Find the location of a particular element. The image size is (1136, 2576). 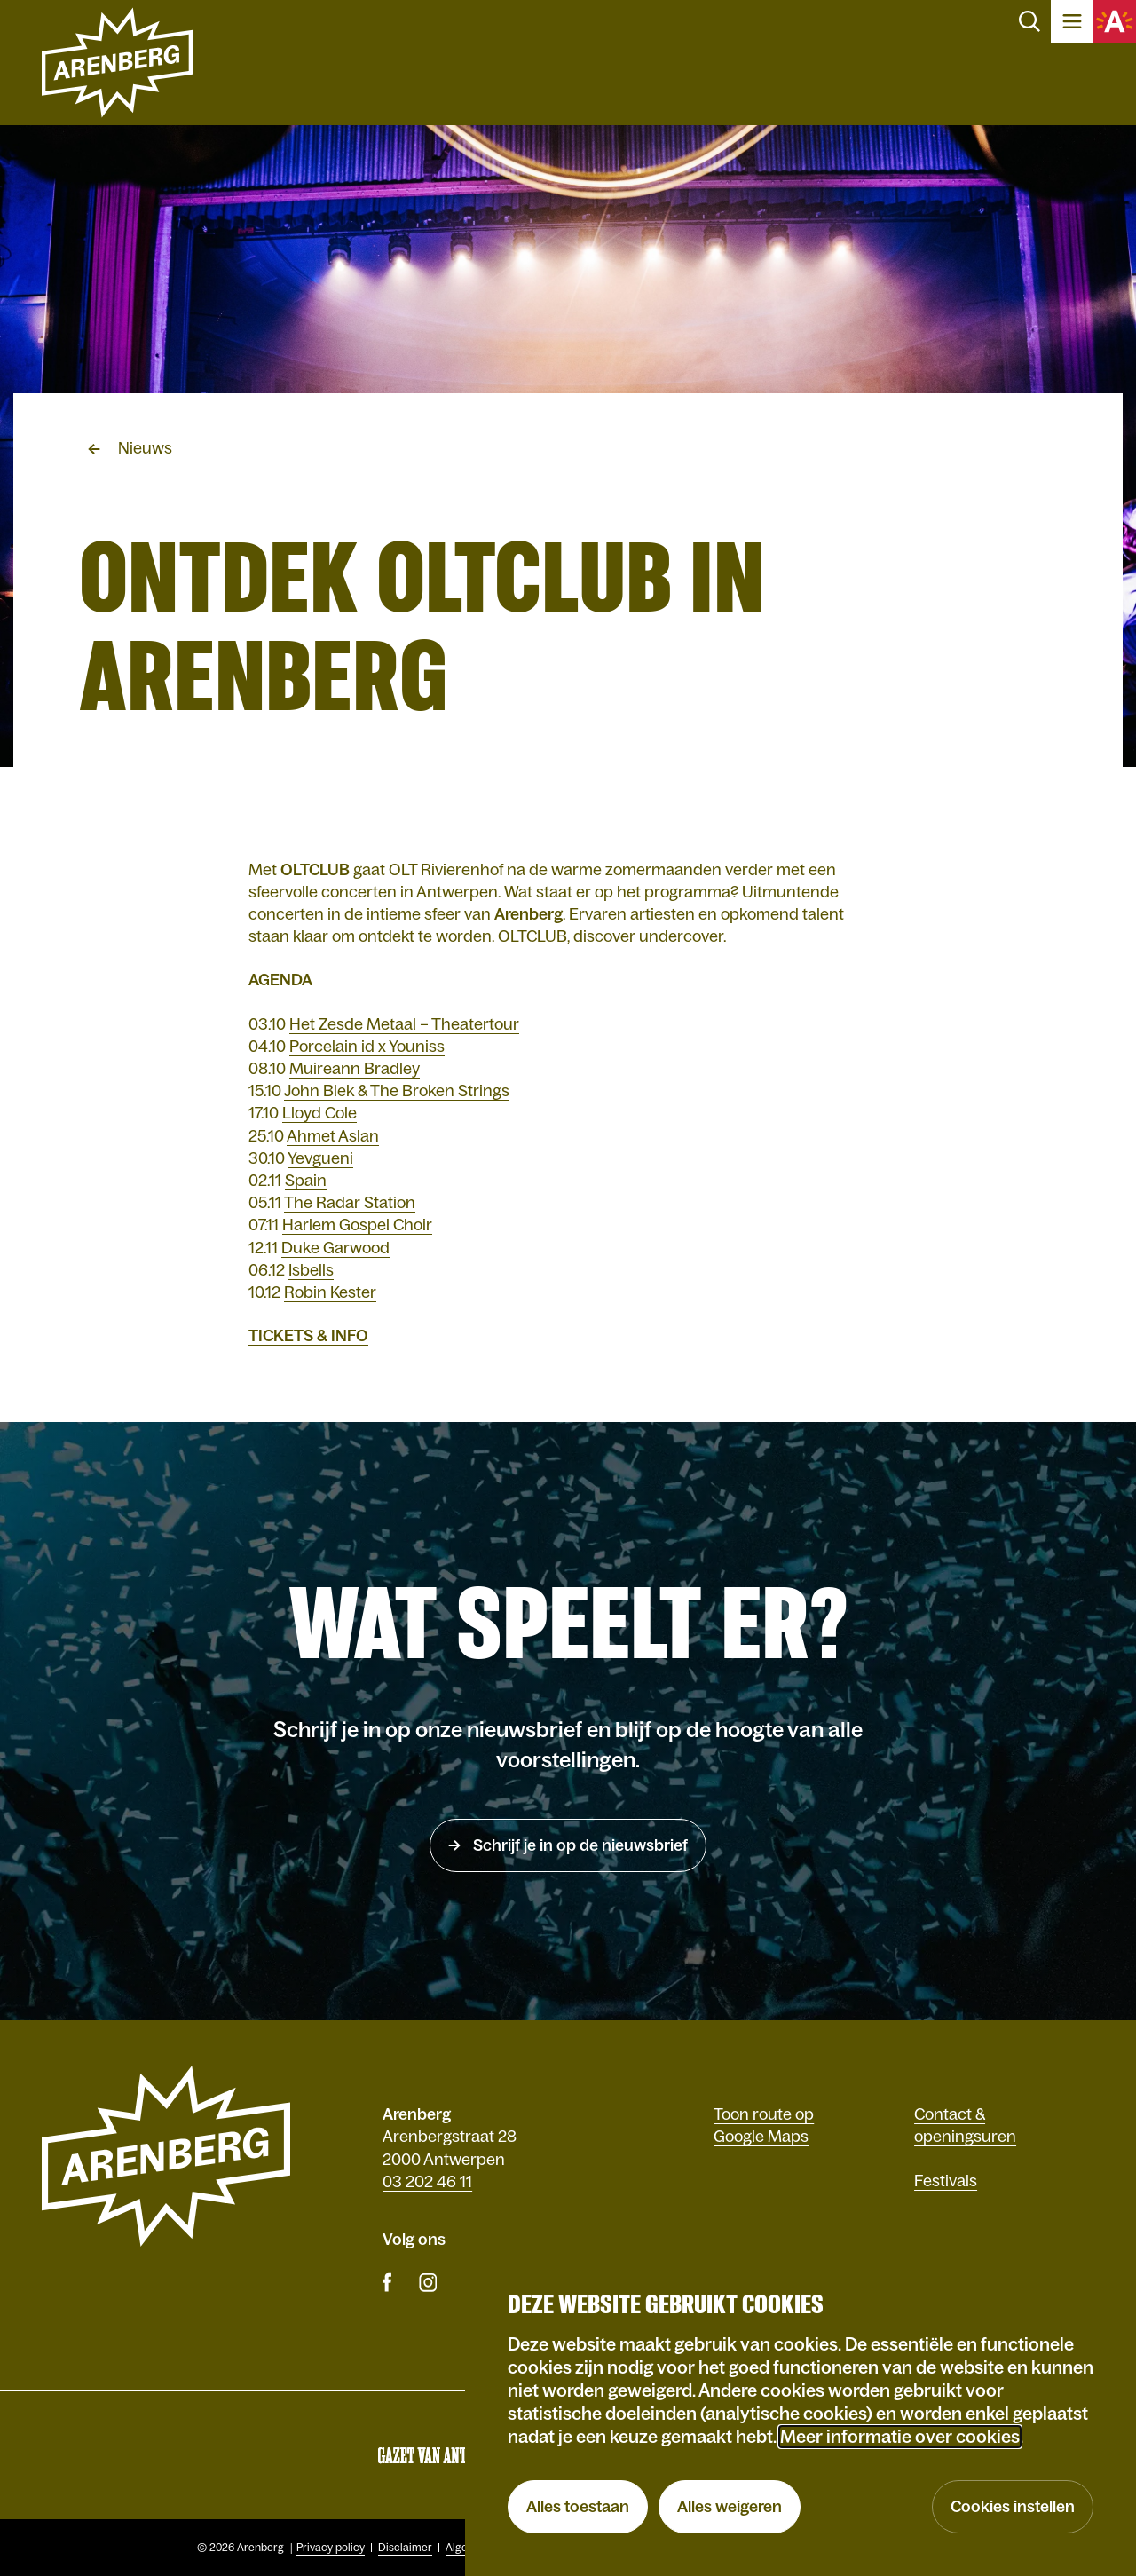

Porcelain id x Youniss is located at coordinates (367, 1046).